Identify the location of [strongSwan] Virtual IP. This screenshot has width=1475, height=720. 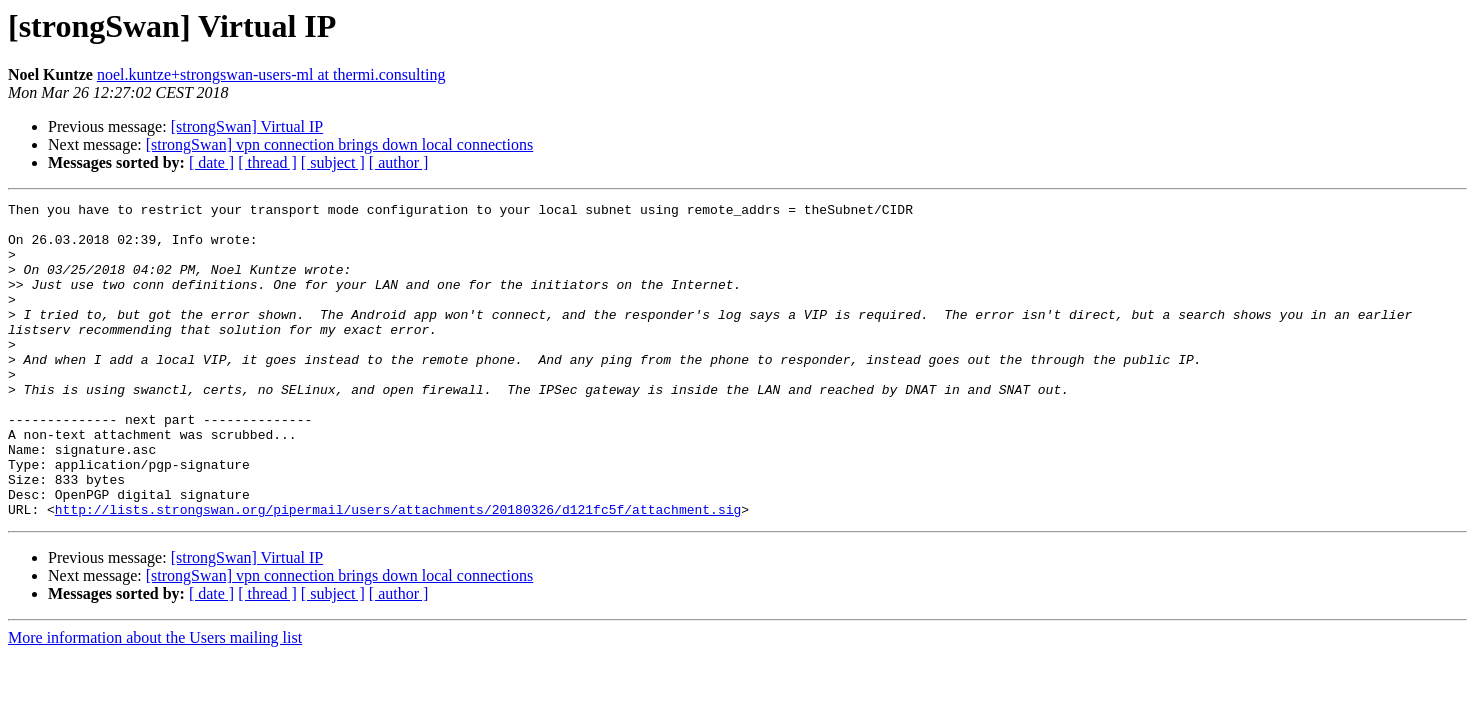
(247, 126).